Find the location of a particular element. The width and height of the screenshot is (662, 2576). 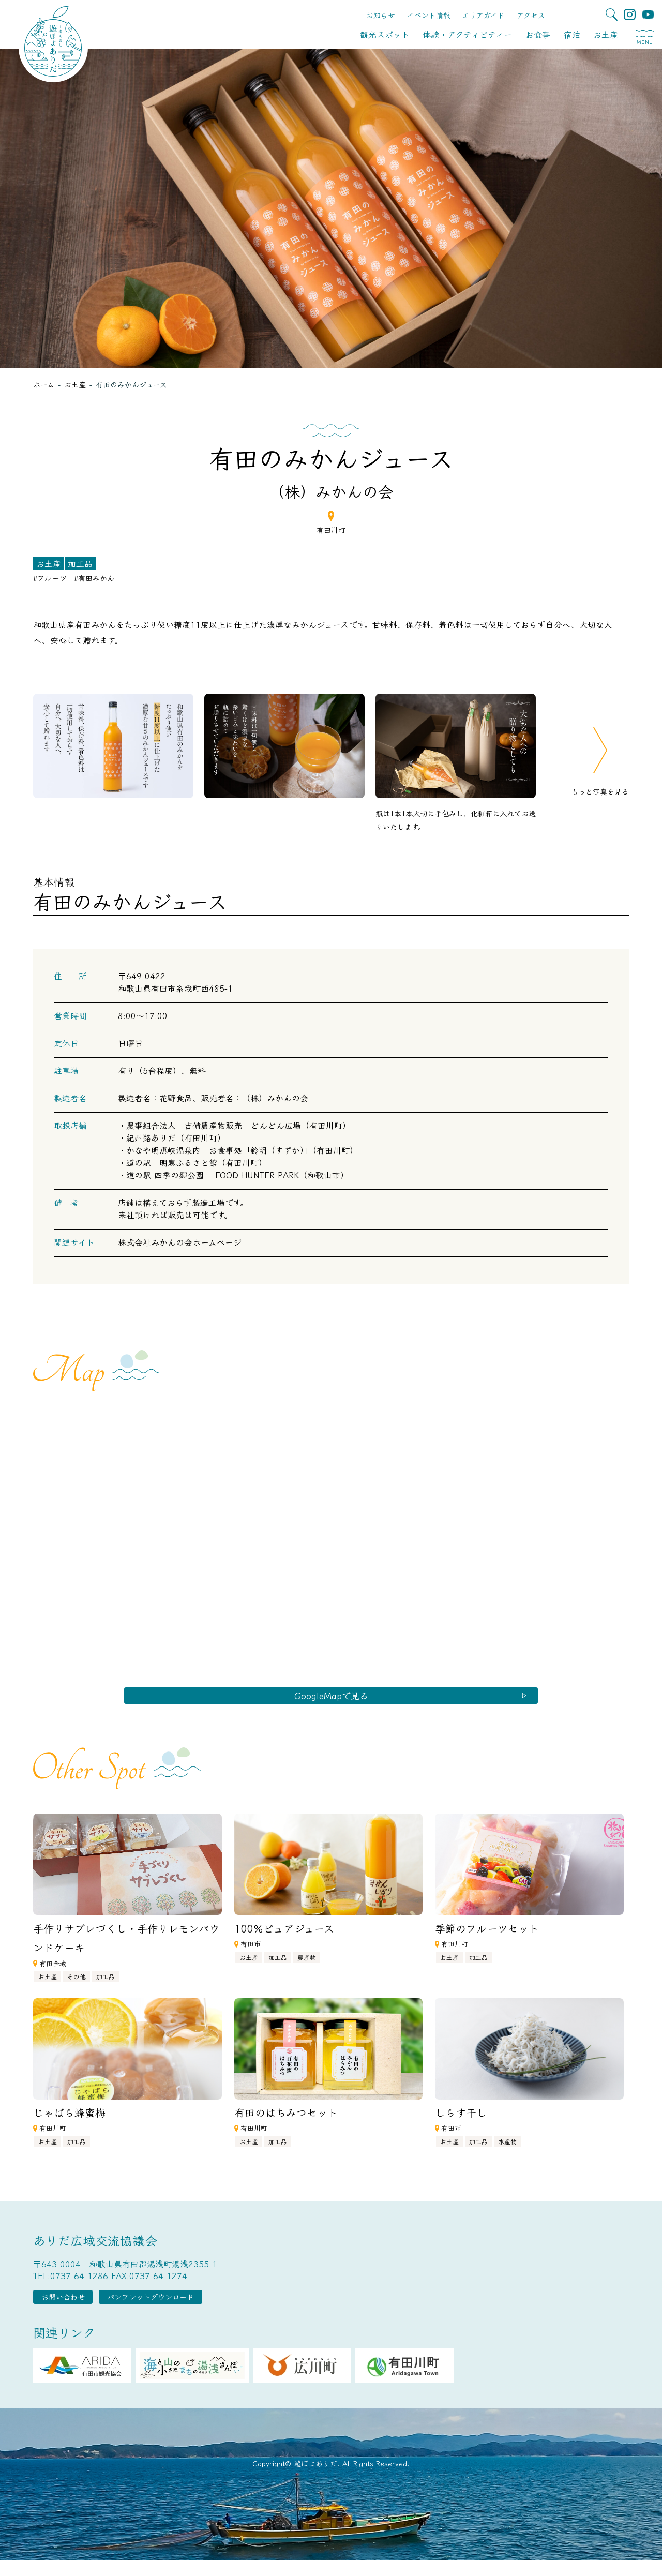

お食事 is located at coordinates (537, 34).